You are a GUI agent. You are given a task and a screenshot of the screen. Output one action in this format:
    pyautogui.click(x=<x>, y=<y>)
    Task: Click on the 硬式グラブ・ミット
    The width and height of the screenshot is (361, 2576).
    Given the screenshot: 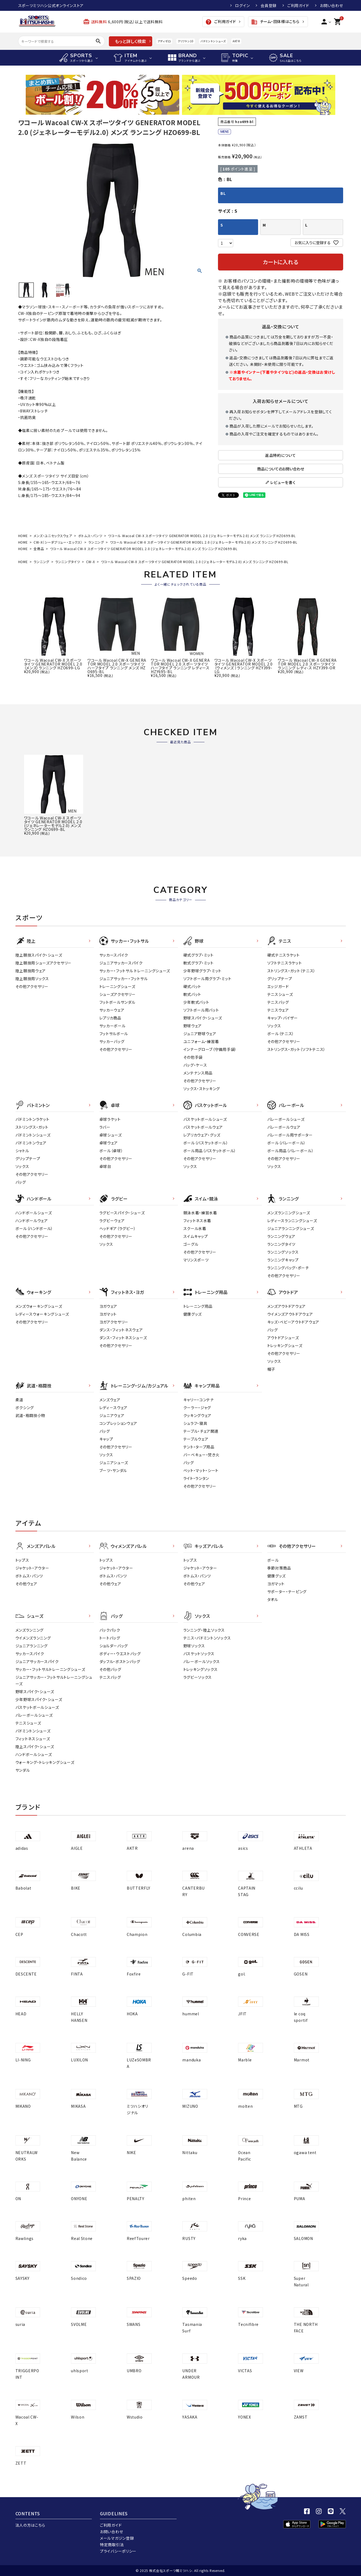 What is the action you would take?
    pyautogui.click(x=198, y=955)
    